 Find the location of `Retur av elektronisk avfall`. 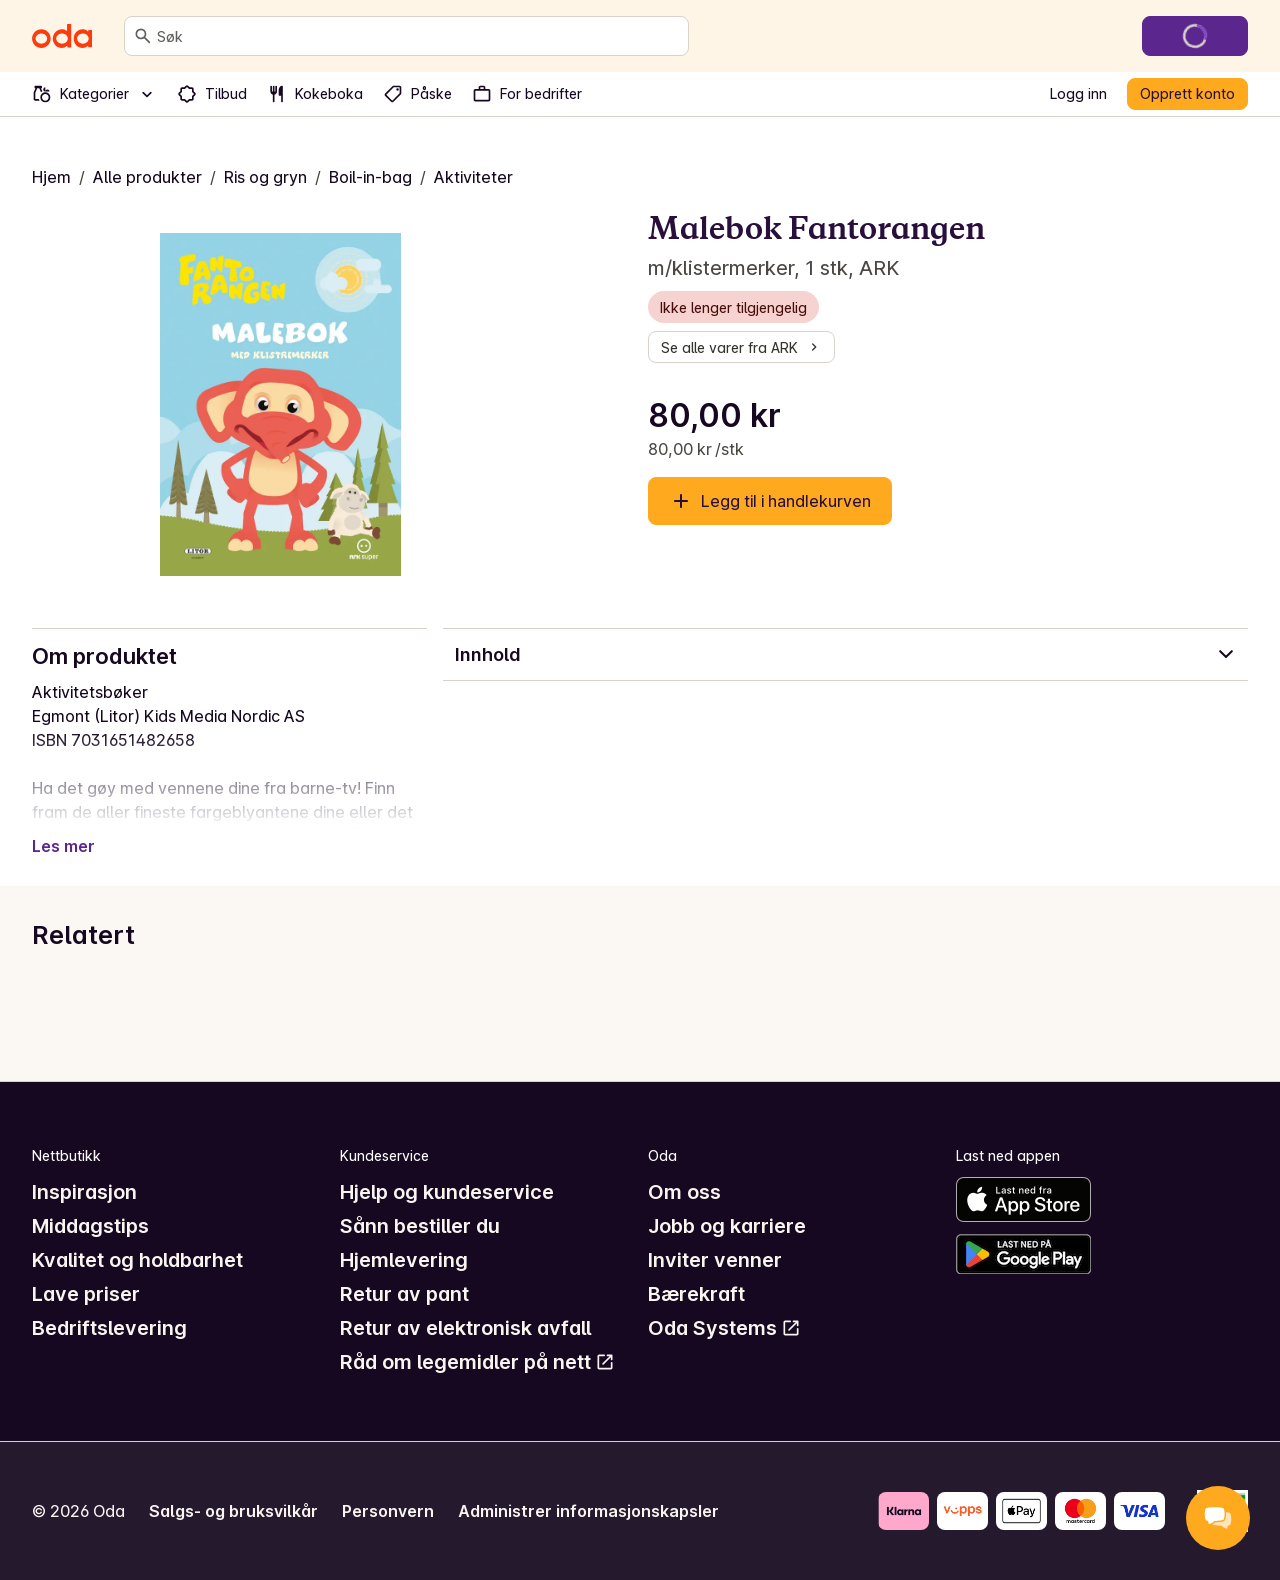

Retur av elektronisk avfall is located at coordinates (465, 1328).